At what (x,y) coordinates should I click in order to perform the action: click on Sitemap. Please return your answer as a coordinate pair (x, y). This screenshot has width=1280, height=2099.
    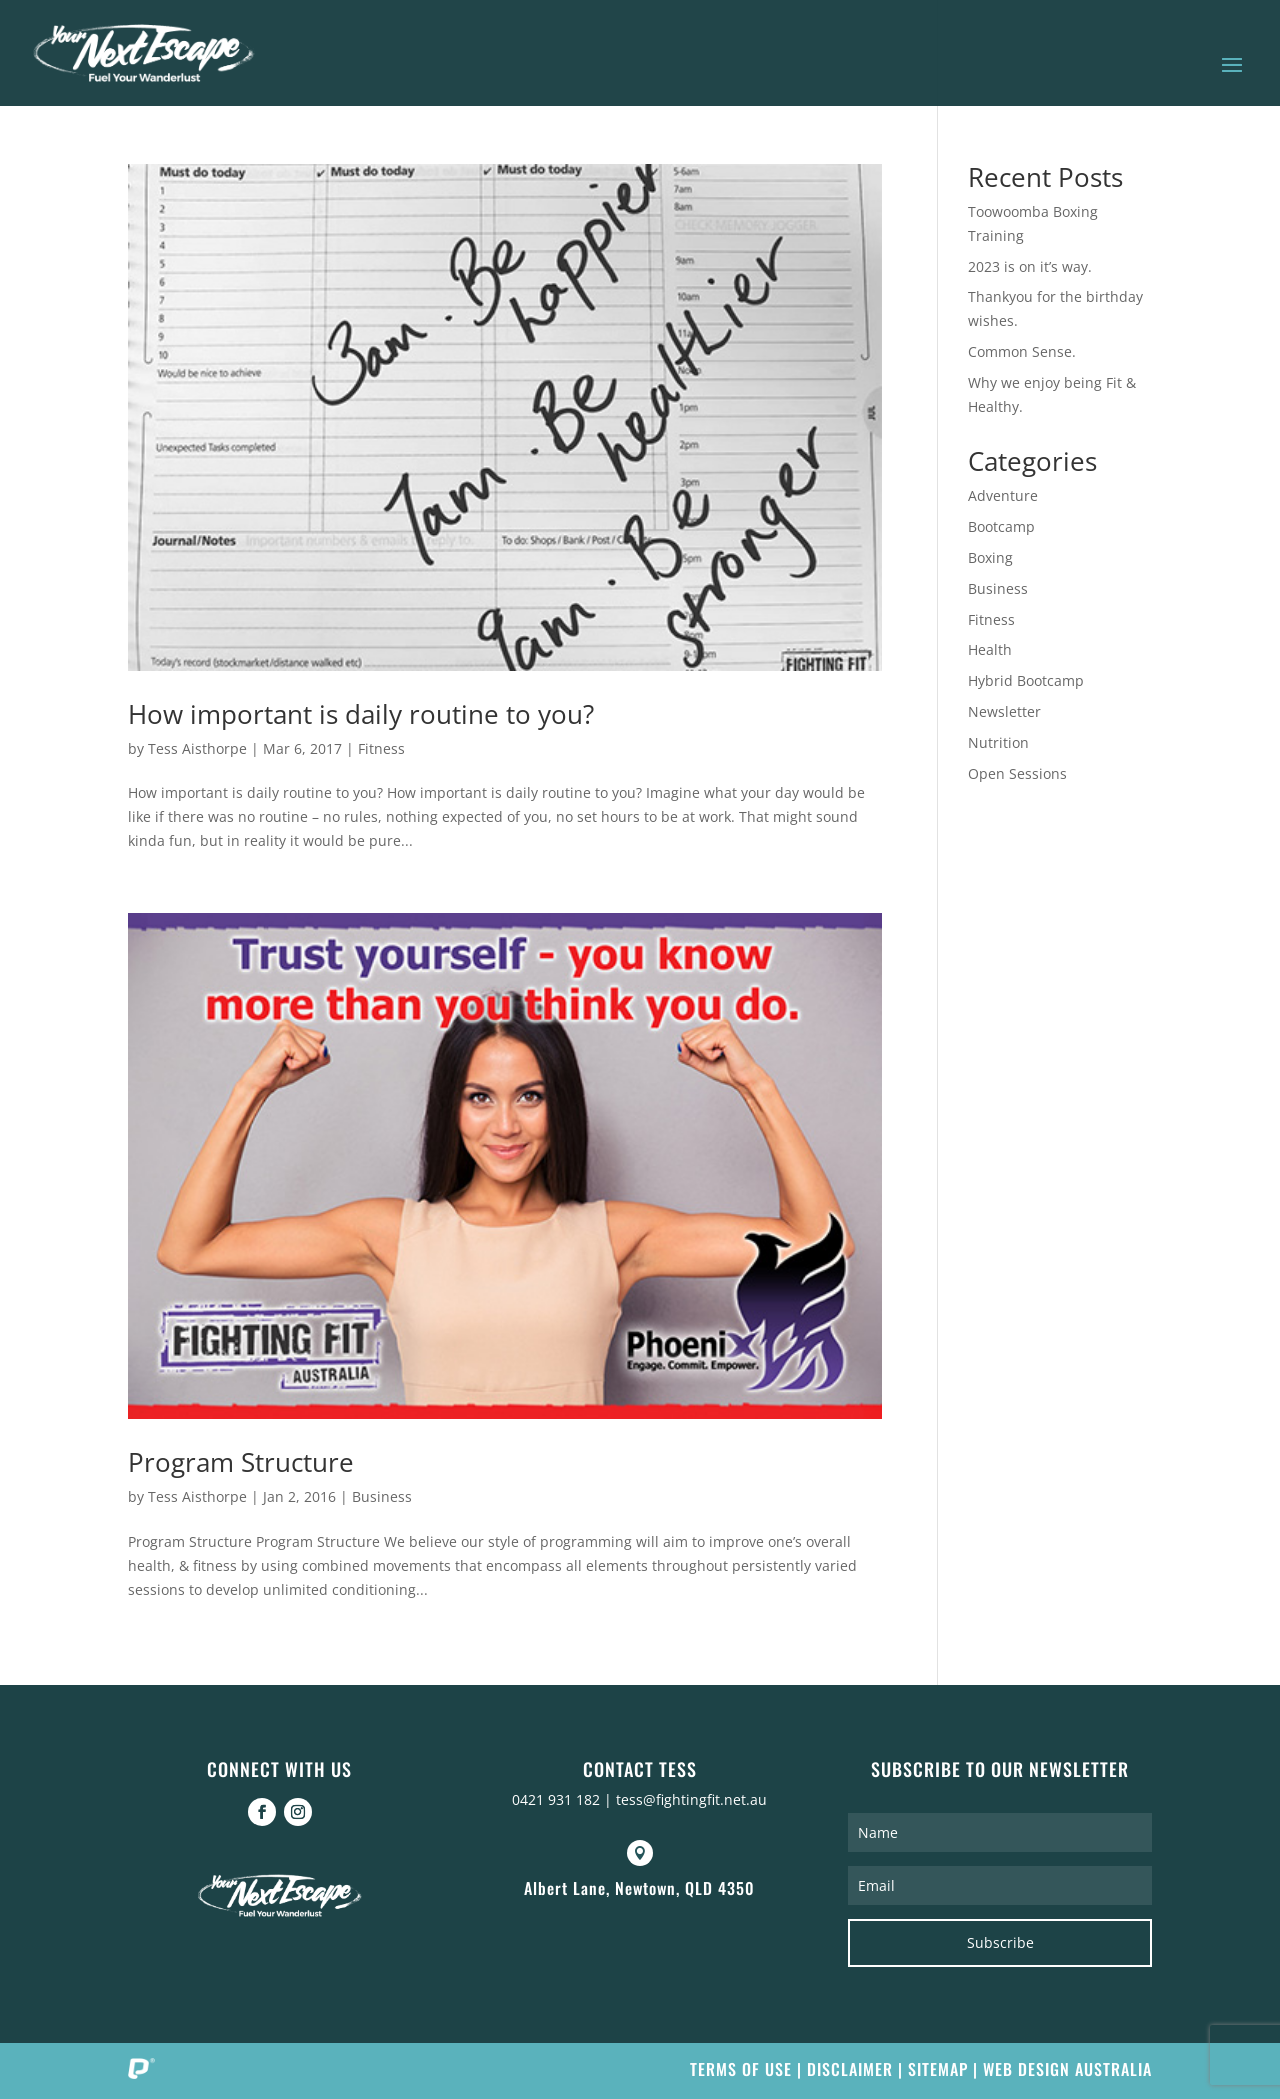
    Looking at the image, I should click on (938, 2069).